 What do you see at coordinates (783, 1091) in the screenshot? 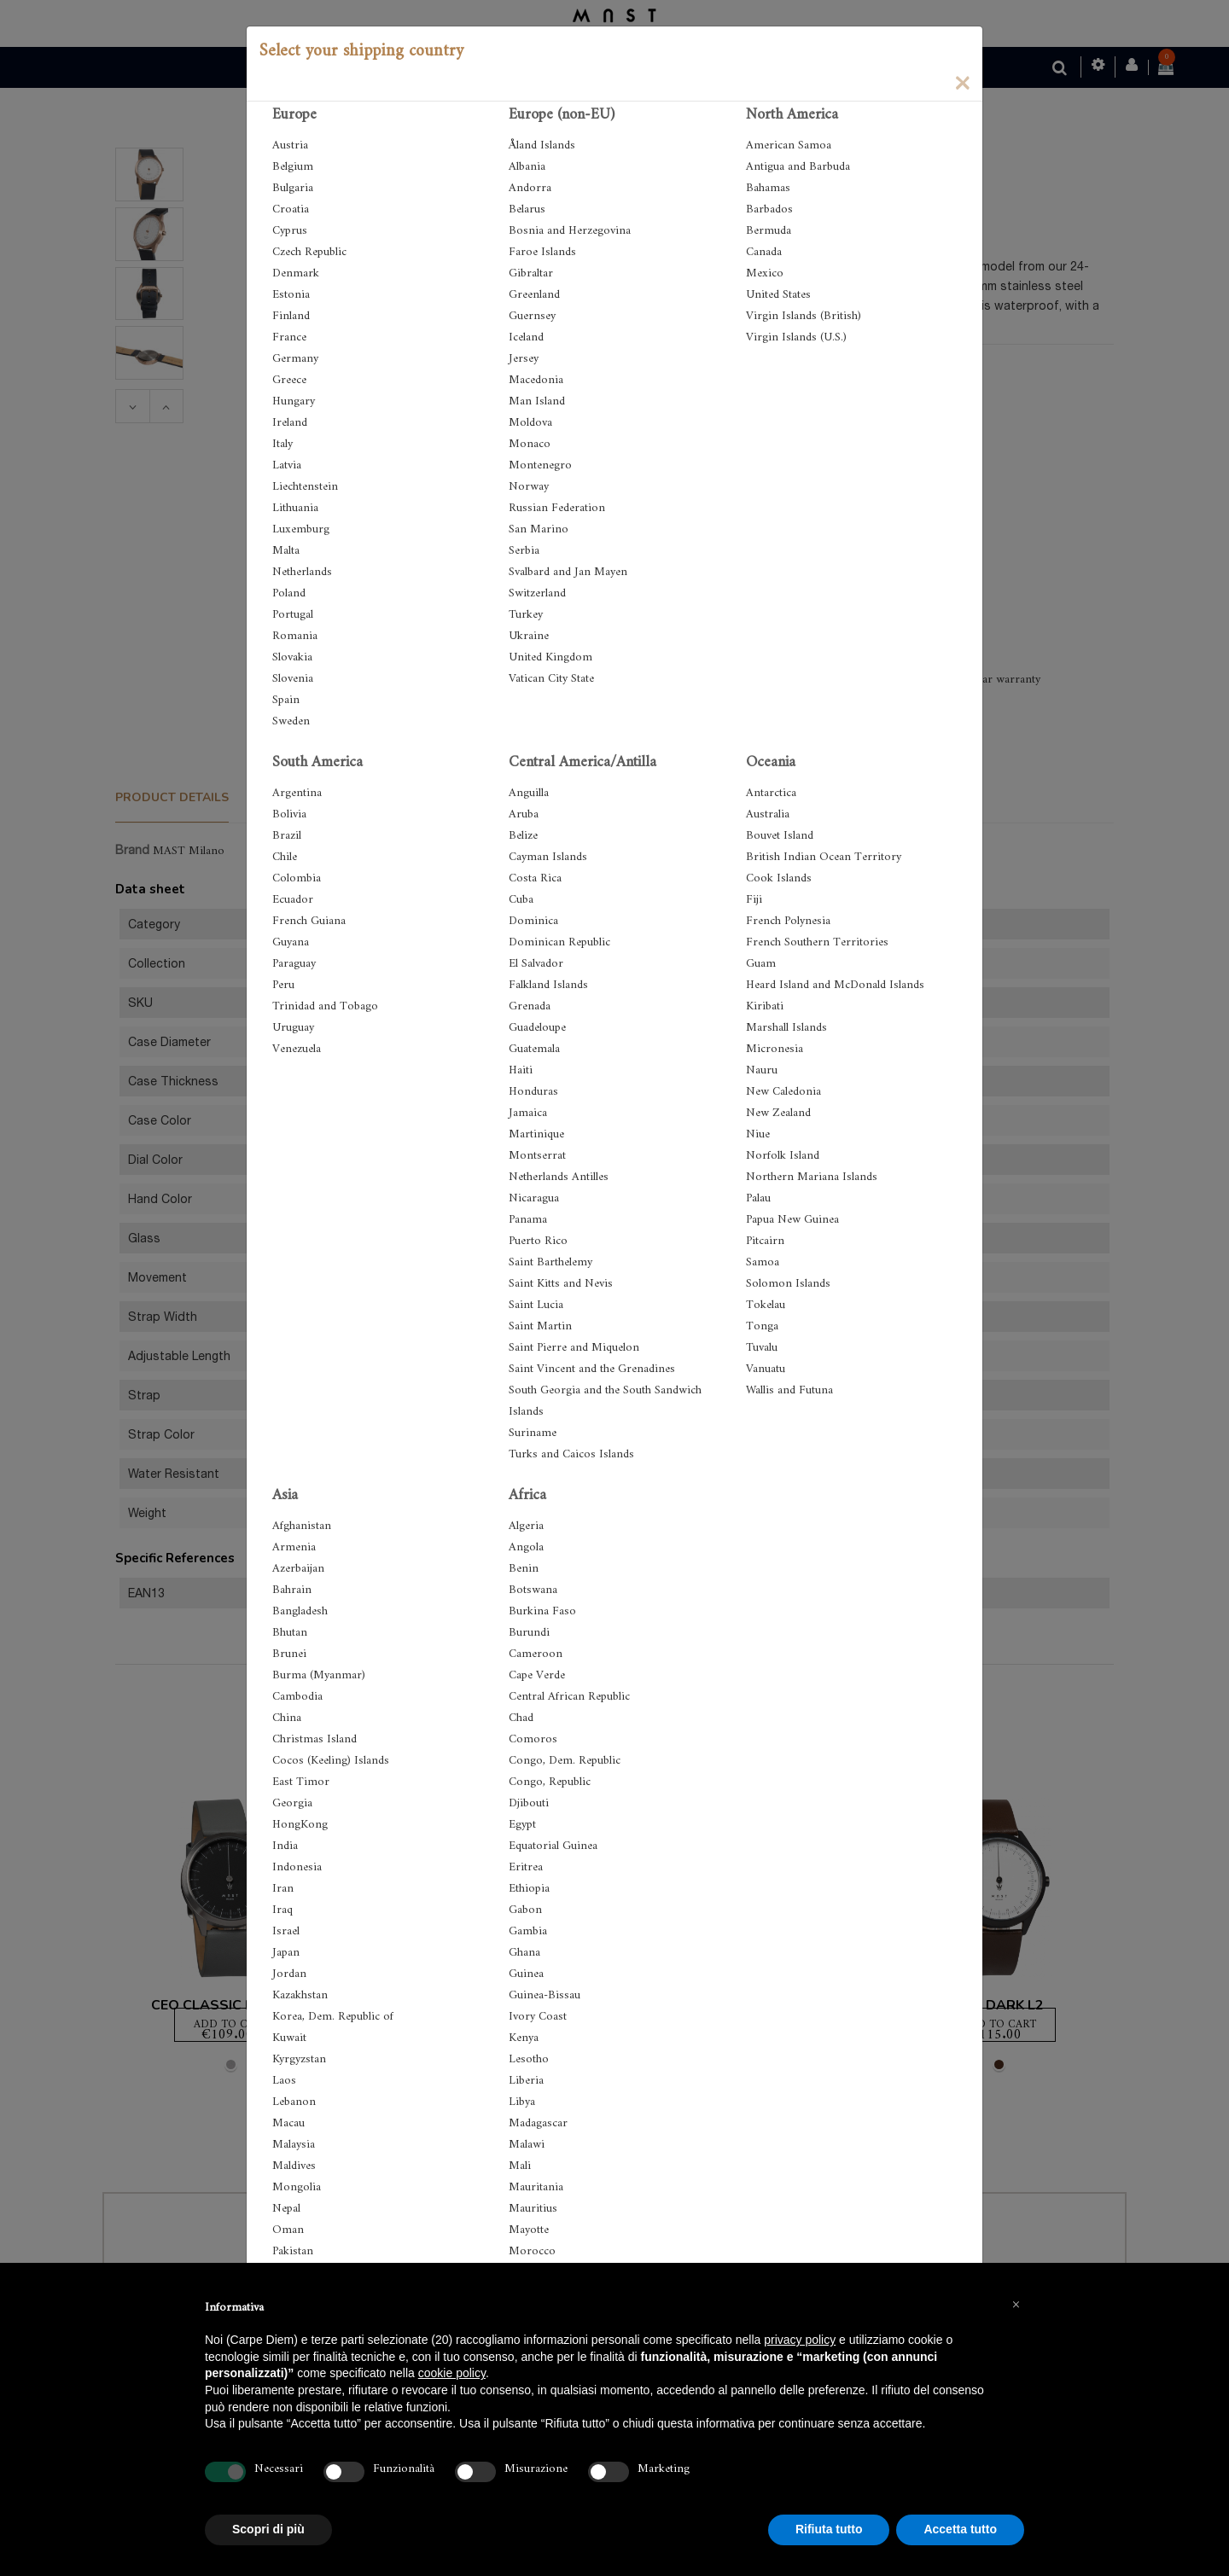
I see `New Caledonia` at bounding box center [783, 1091].